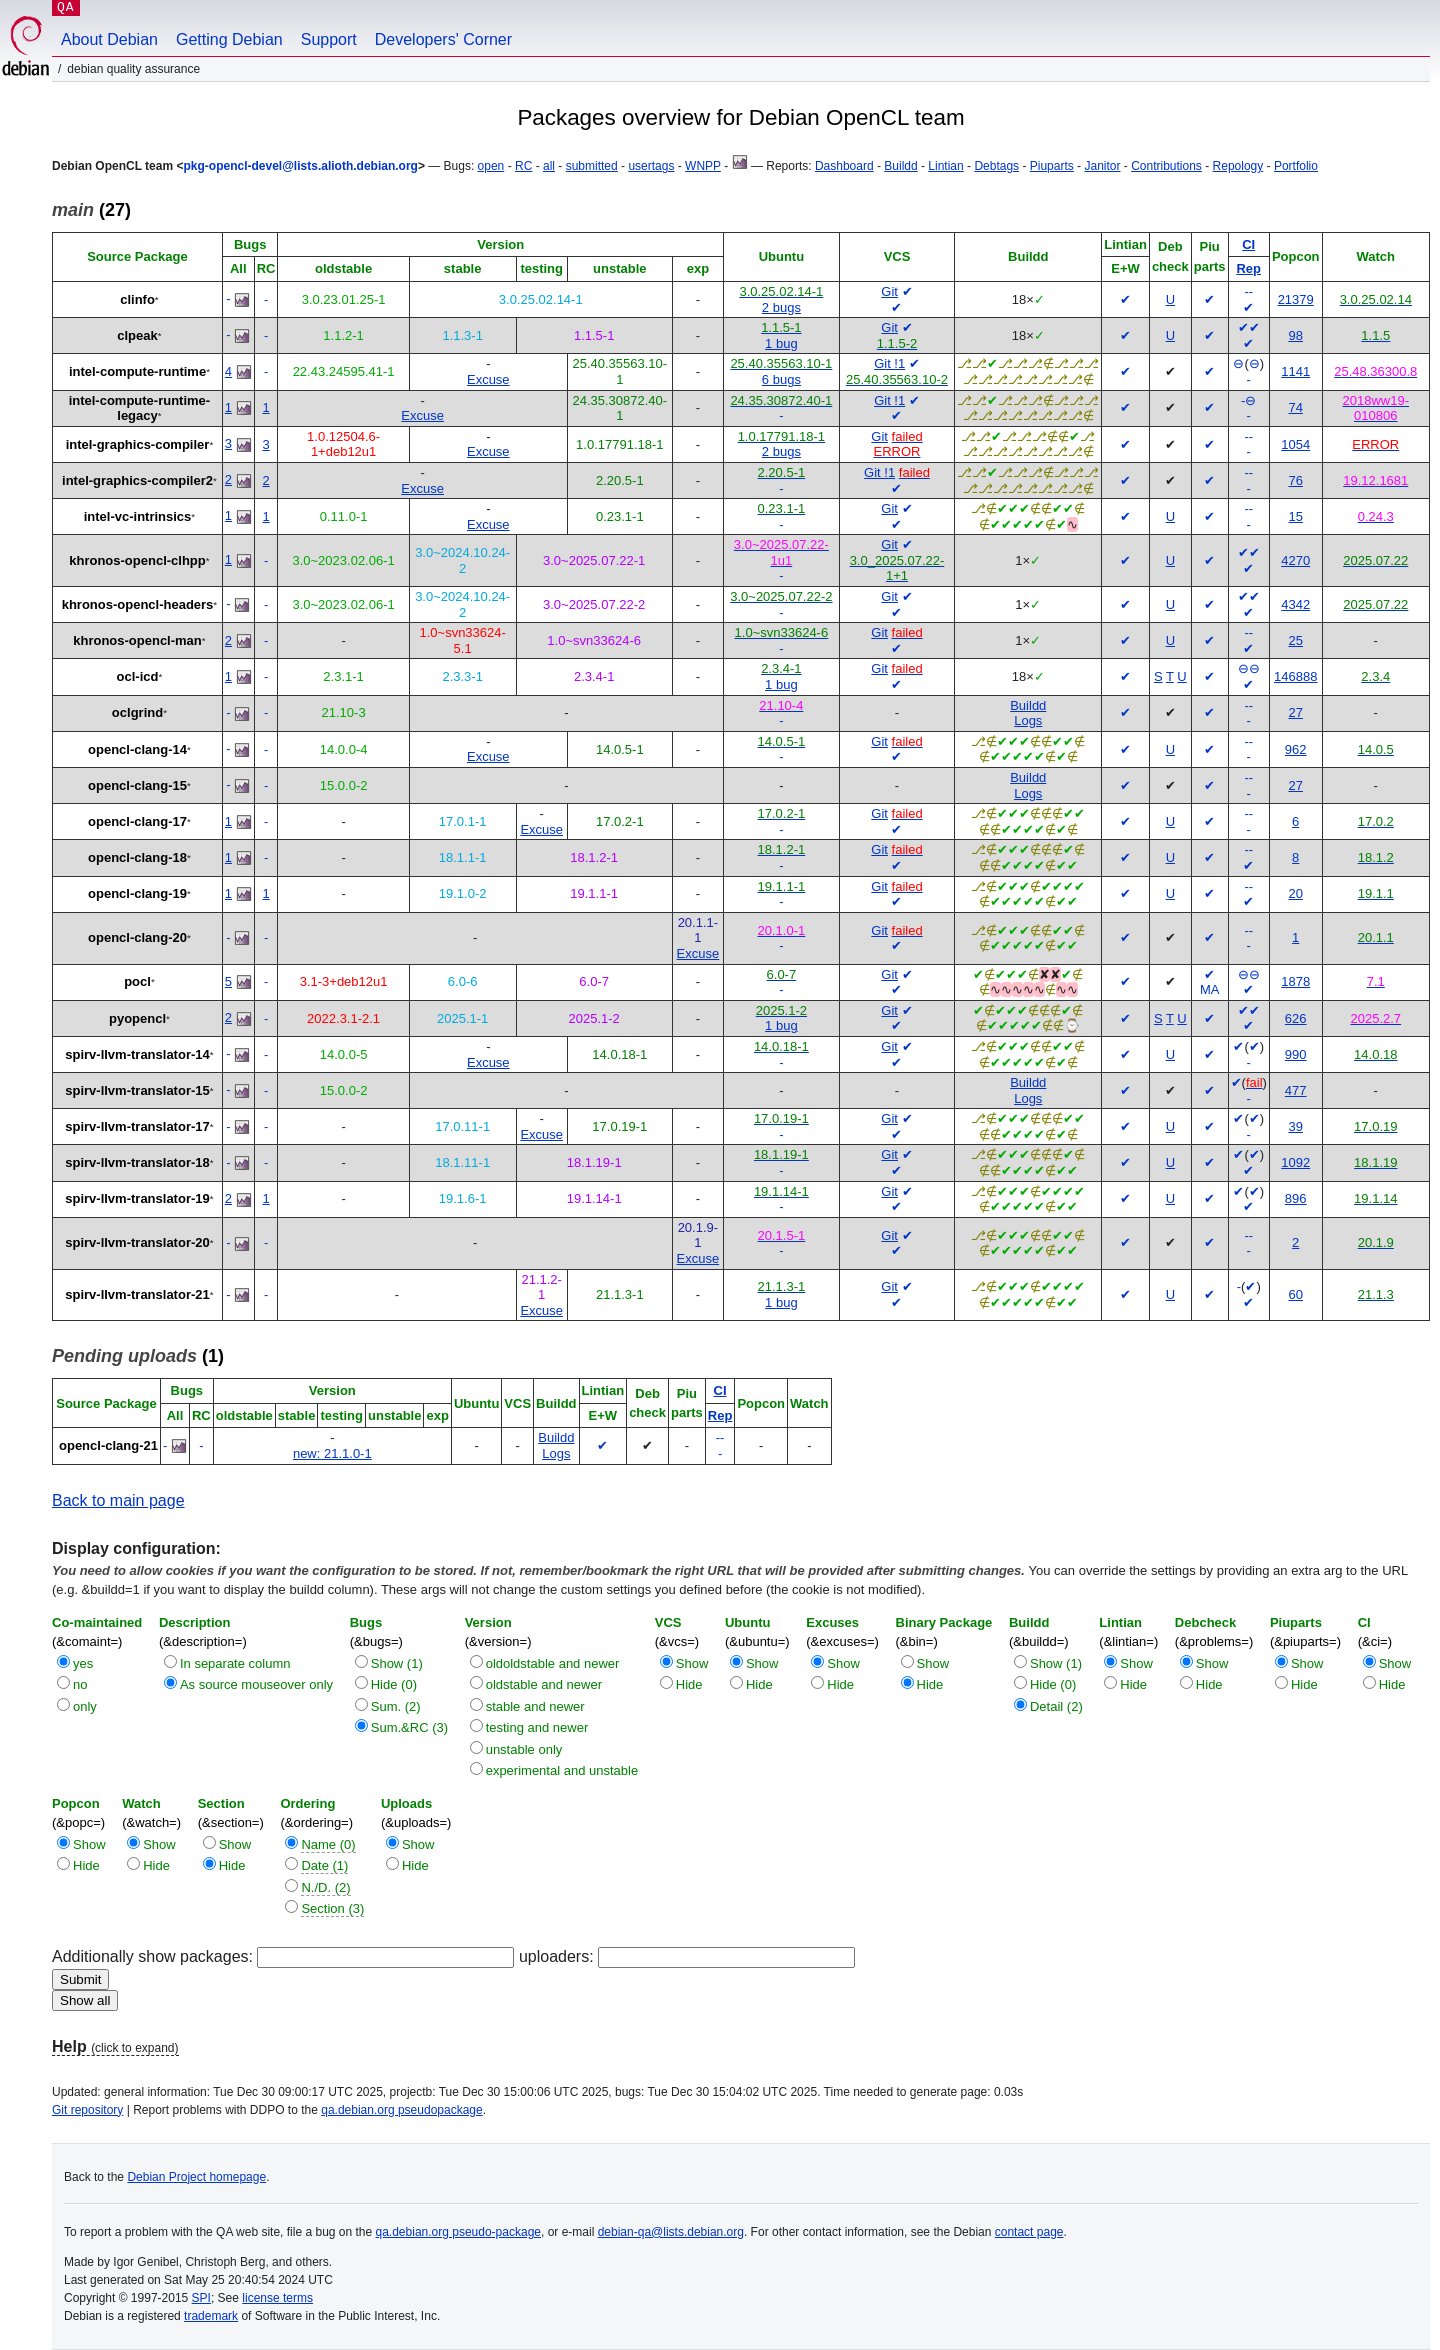 This screenshot has height=2350, width=1440. What do you see at coordinates (692, 1663) in the screenshot?
I see `Show` at bounding box center [692, 1663].